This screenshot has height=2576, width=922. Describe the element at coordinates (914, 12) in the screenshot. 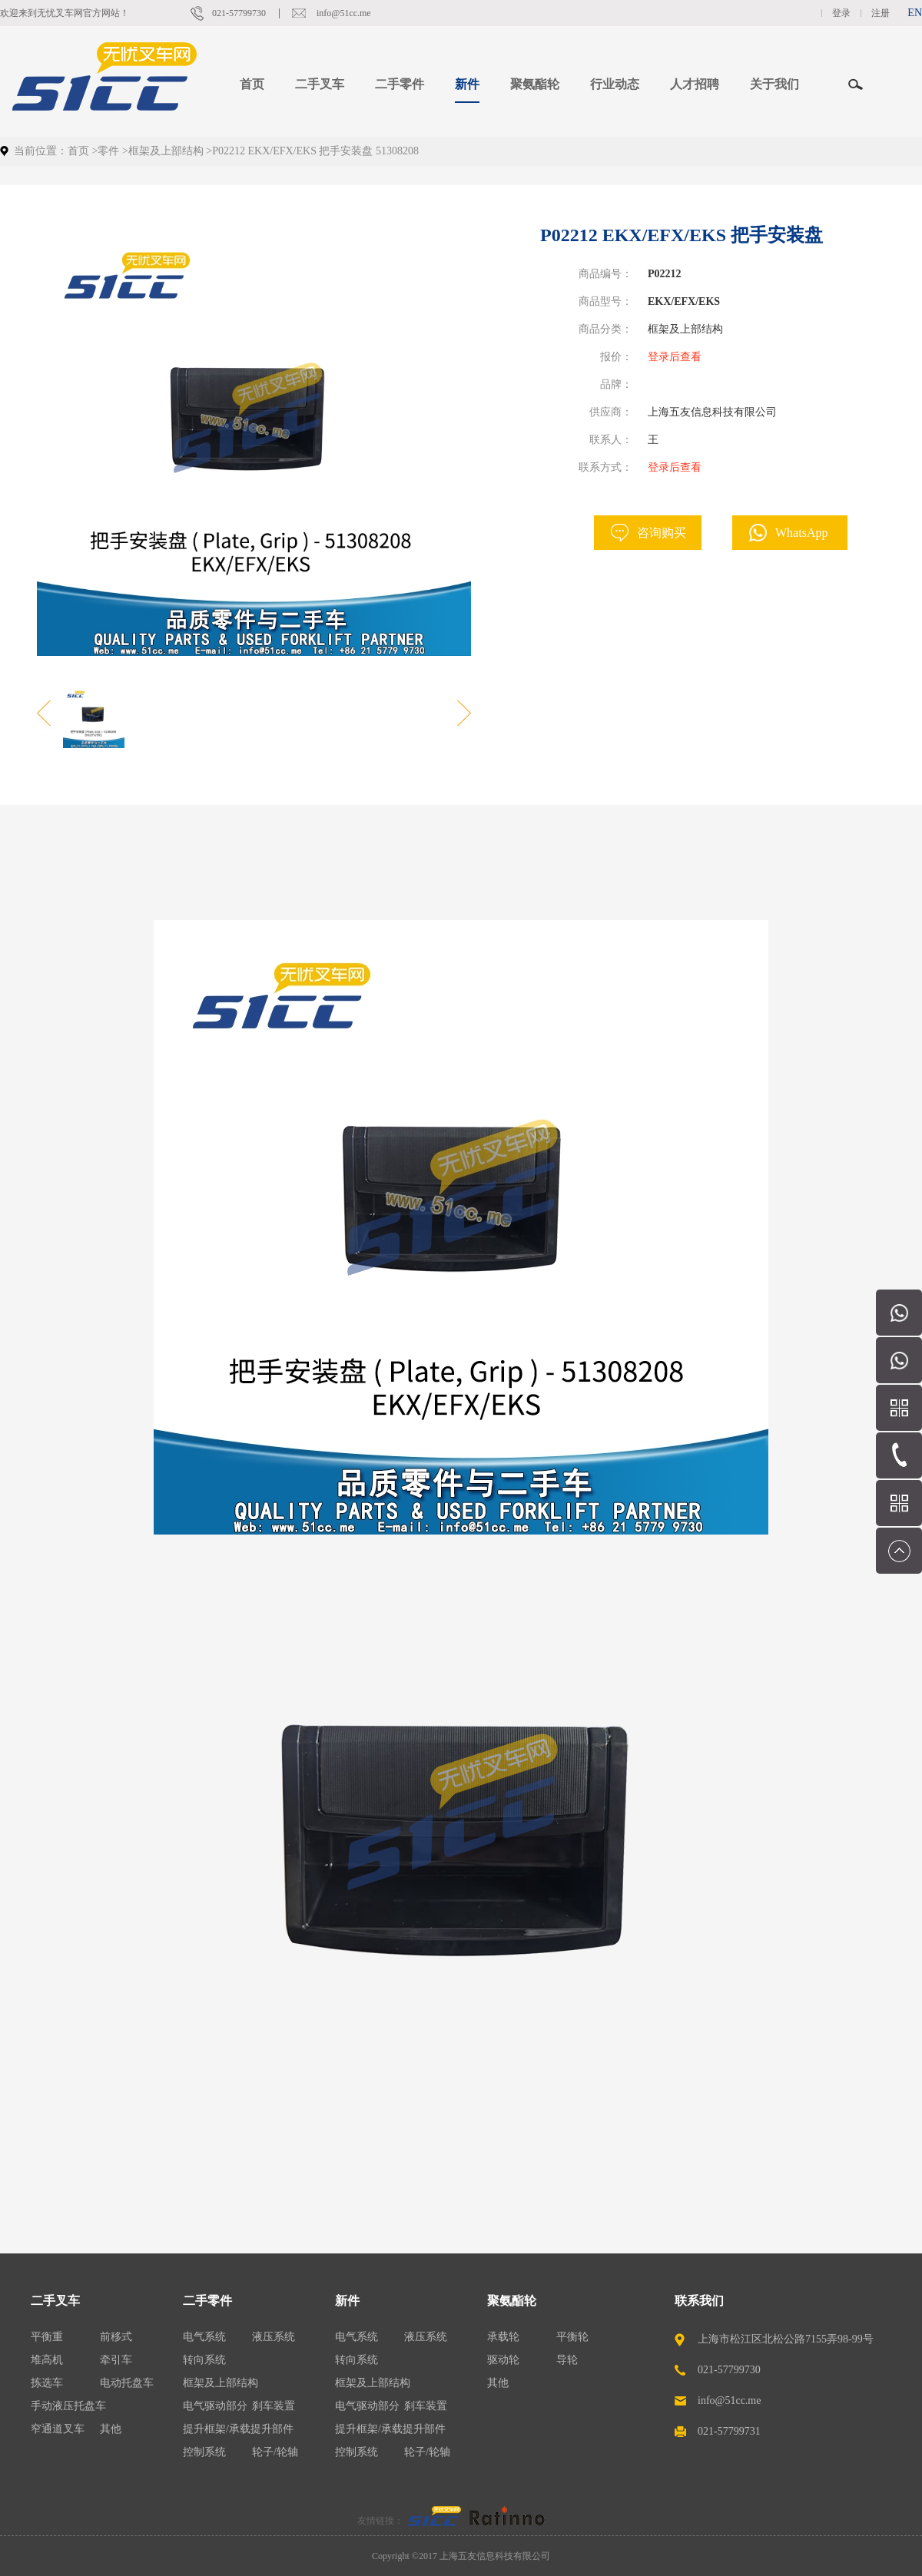

I see `EN` at that location.